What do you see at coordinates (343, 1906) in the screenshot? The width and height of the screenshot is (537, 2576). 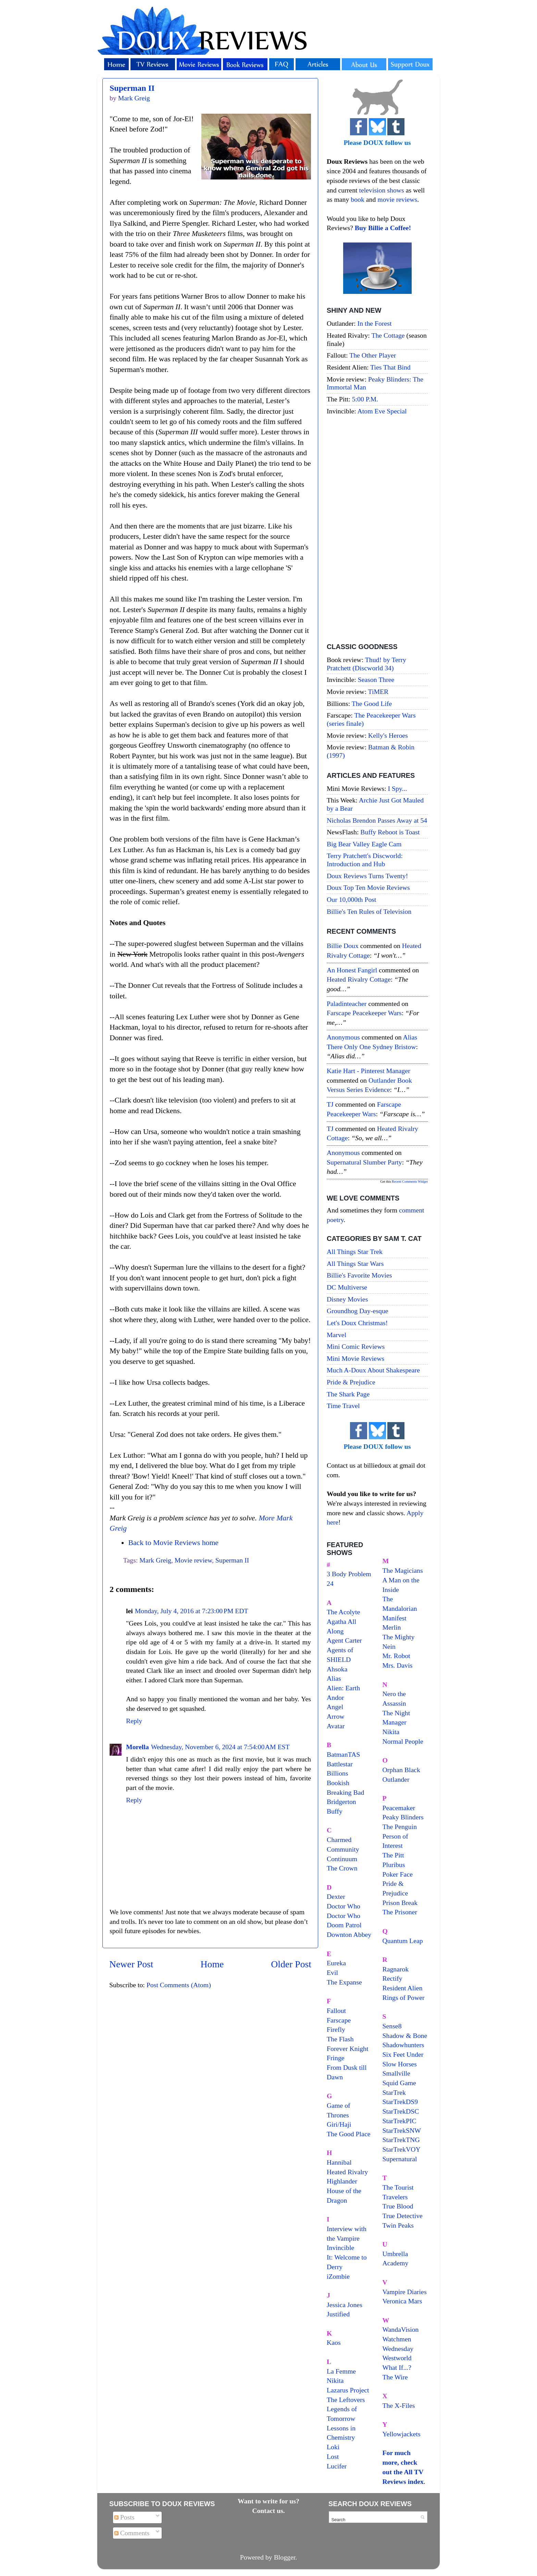 I see `Doctor Who` at bounding box center [343, 1906].